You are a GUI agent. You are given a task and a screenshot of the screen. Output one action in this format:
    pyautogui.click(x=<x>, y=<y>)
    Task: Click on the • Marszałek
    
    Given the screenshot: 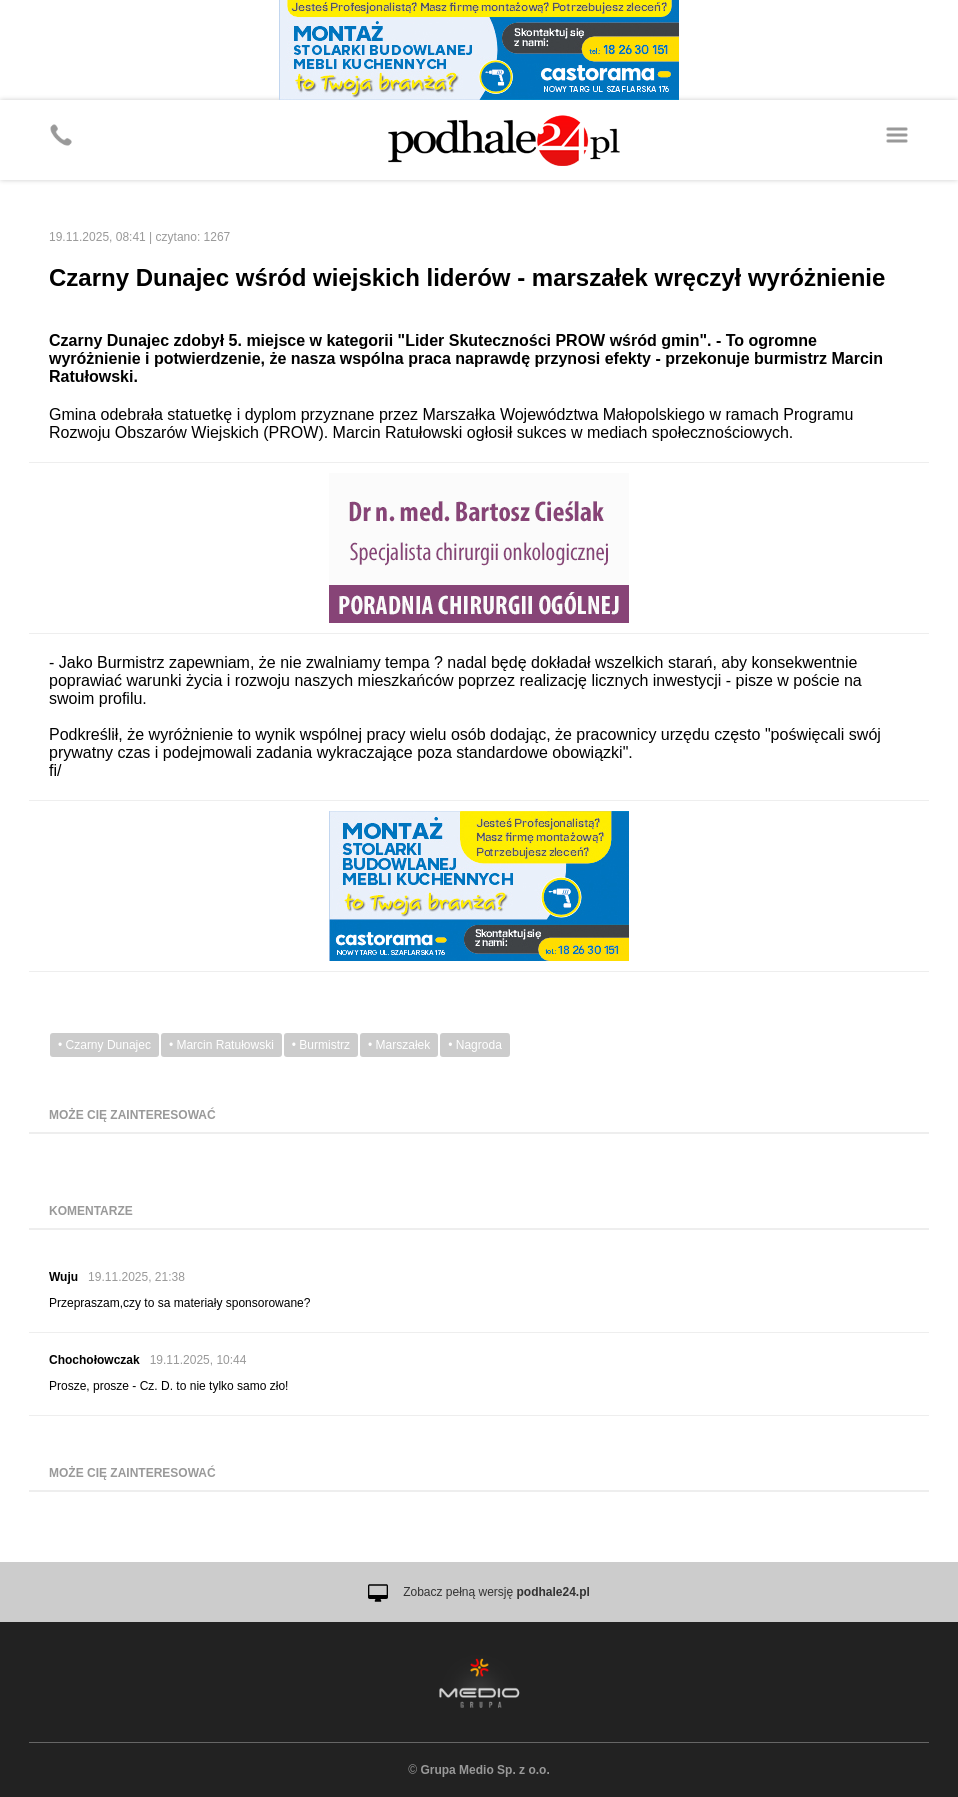 What is the action you would take?
    pyautogui.click(x=399, y=1045)
    